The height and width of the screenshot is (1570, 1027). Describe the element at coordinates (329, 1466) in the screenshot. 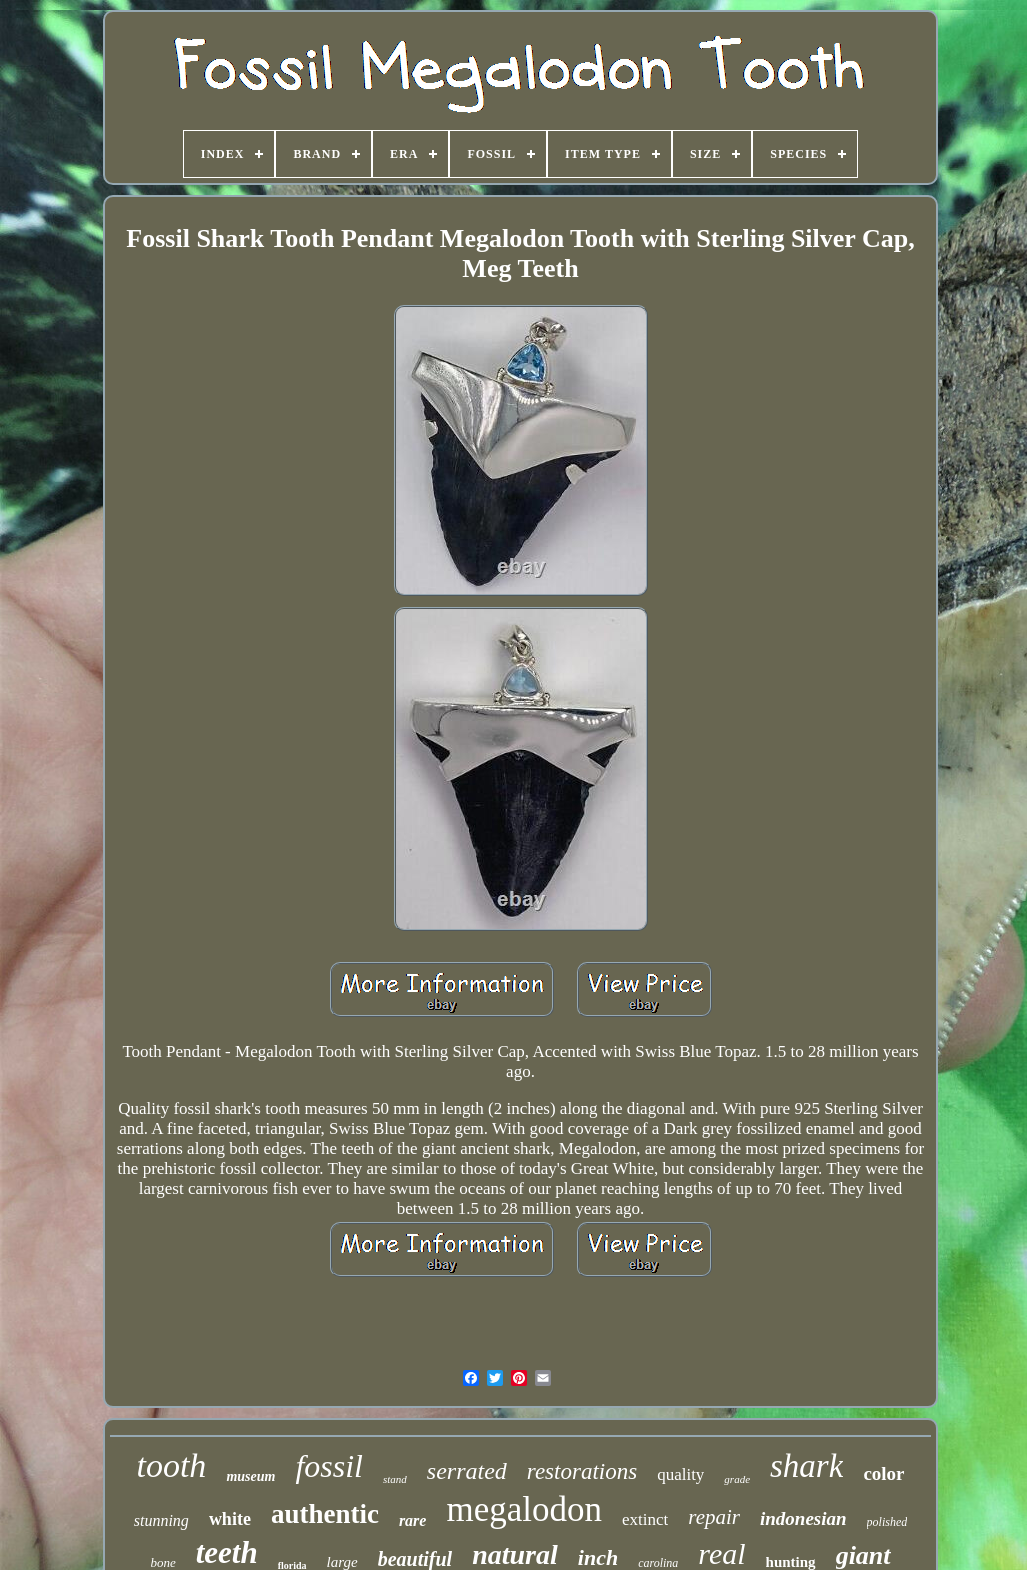

I see `fossil` at that location.